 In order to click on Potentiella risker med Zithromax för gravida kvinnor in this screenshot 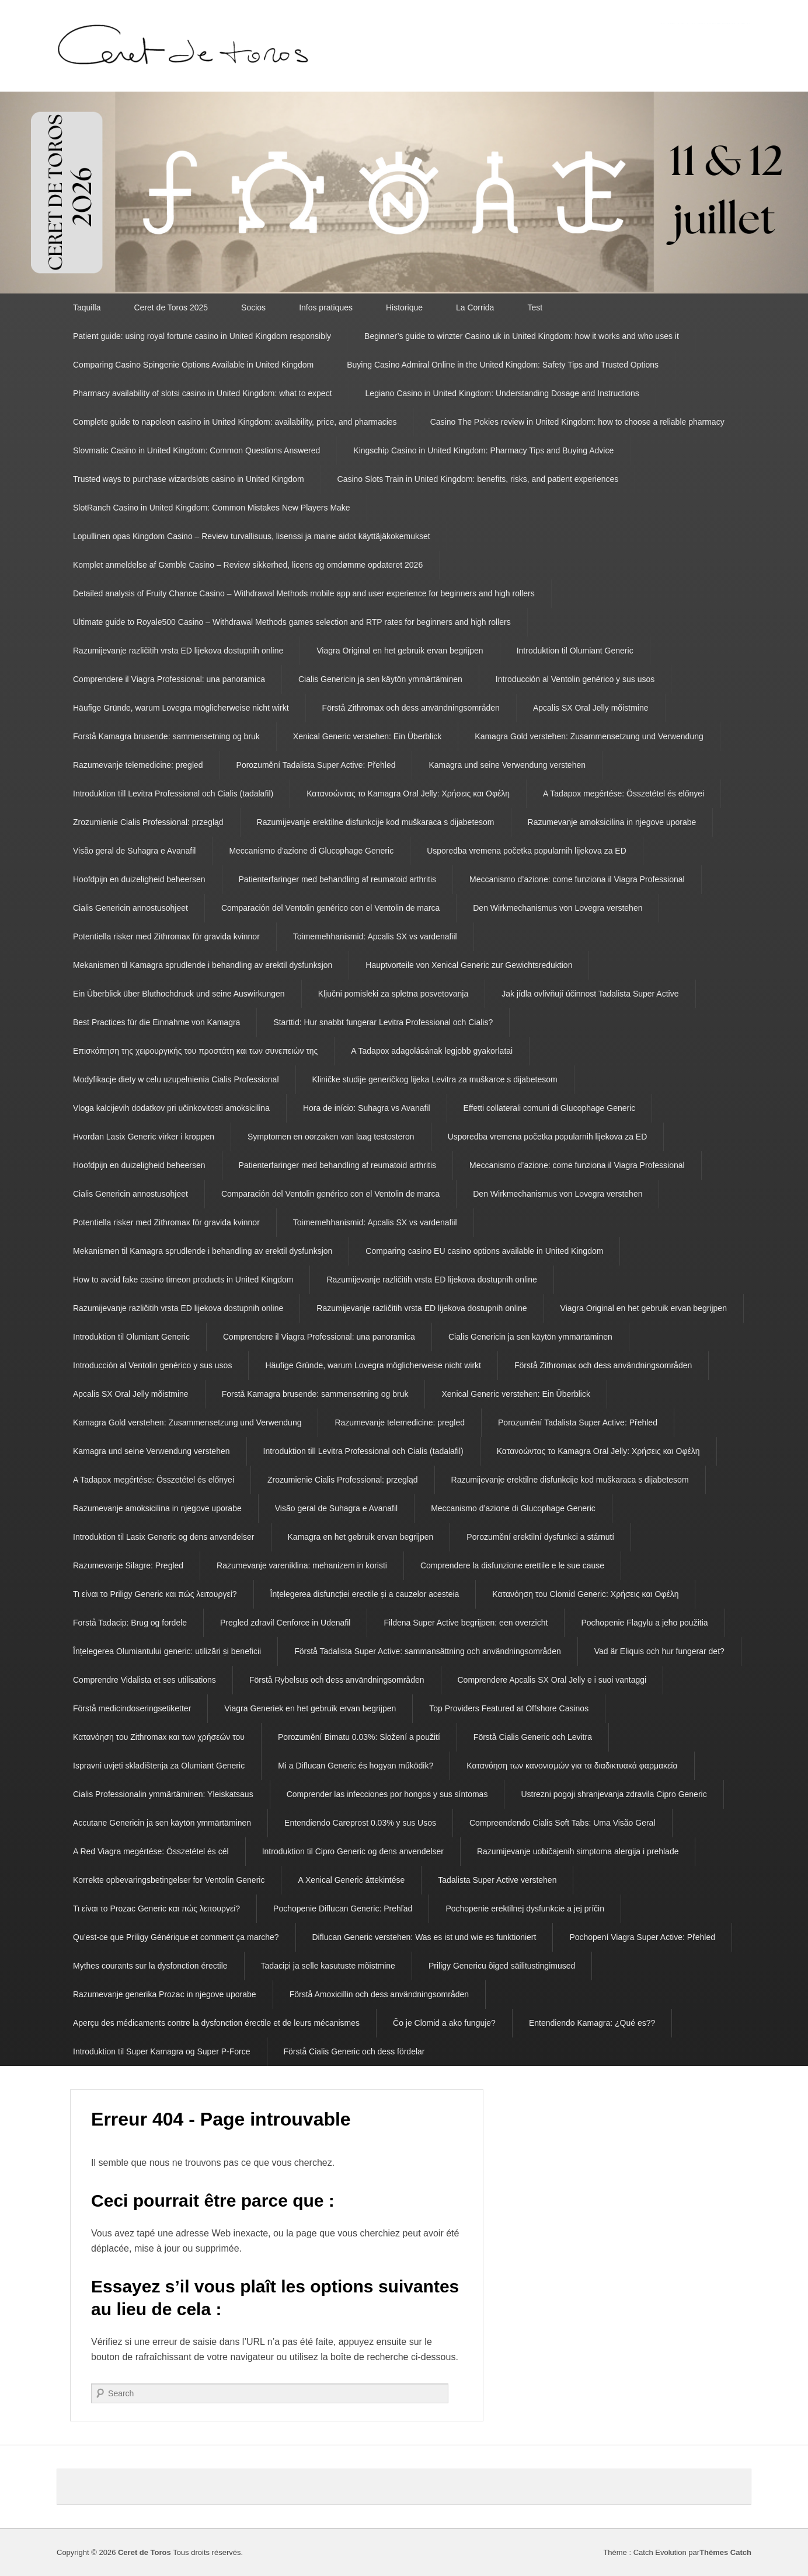, I will do `click(166, 936)`.